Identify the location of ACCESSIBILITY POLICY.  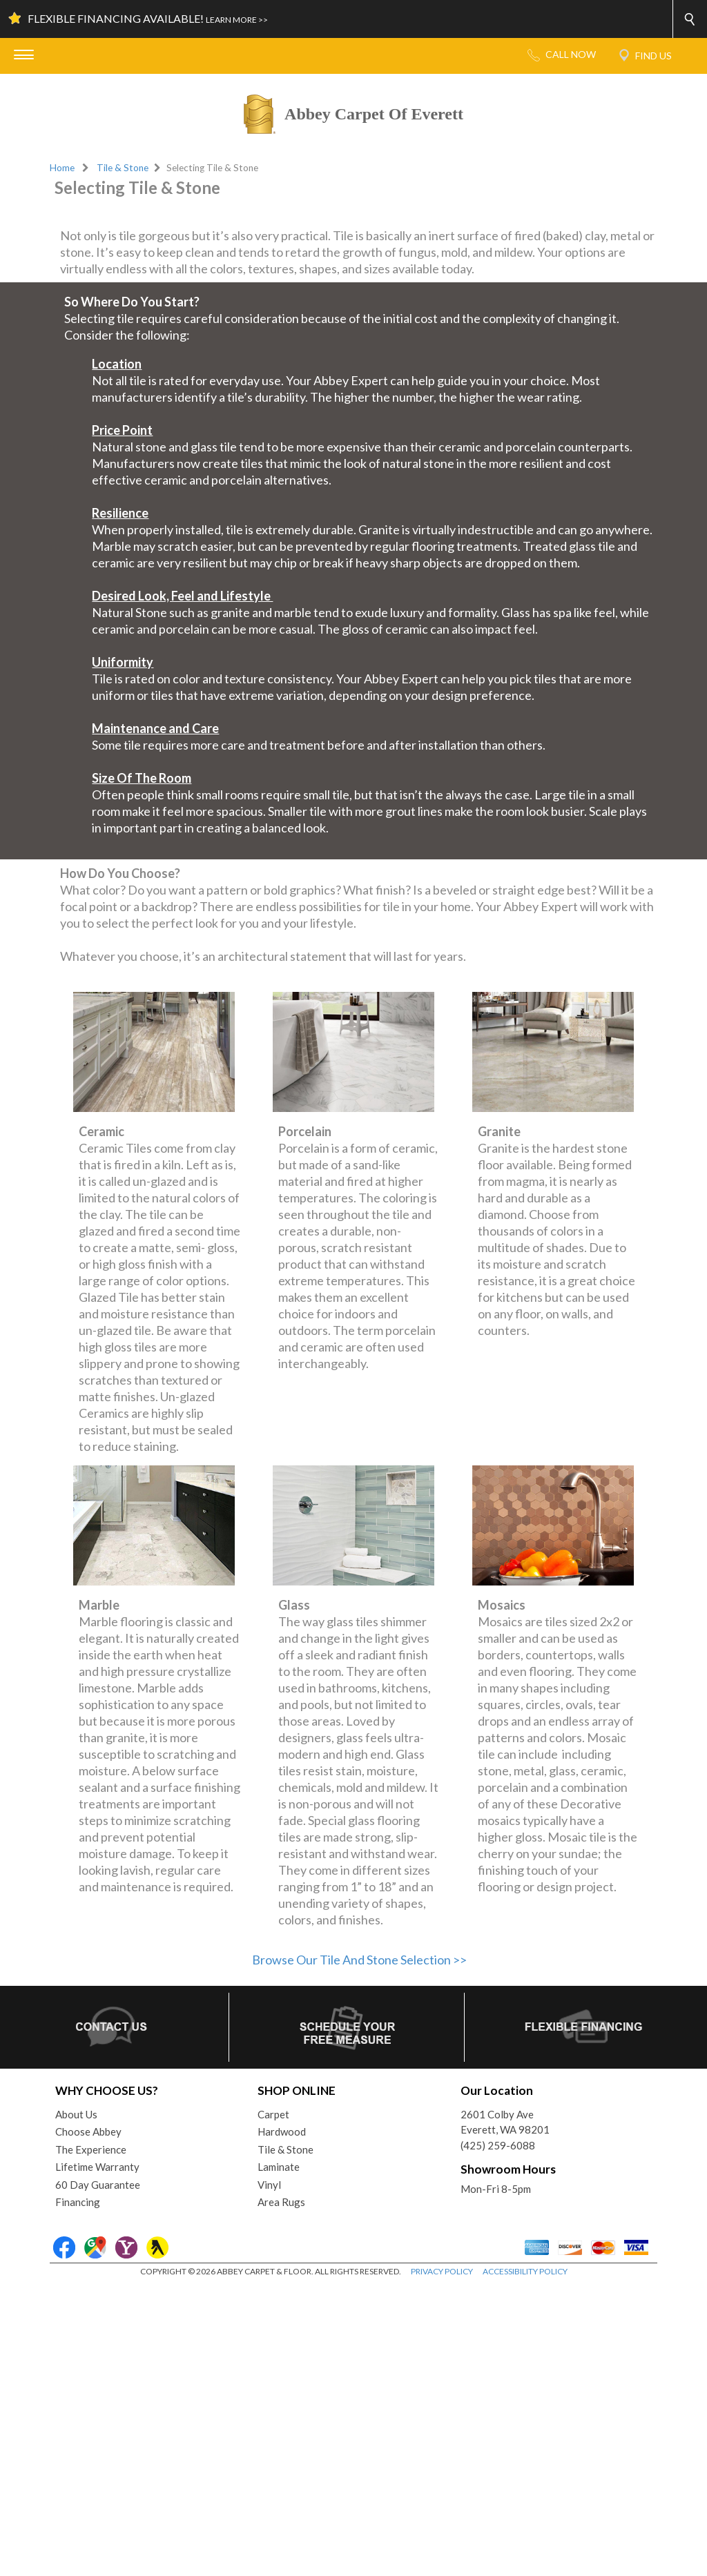
(525, 2562).